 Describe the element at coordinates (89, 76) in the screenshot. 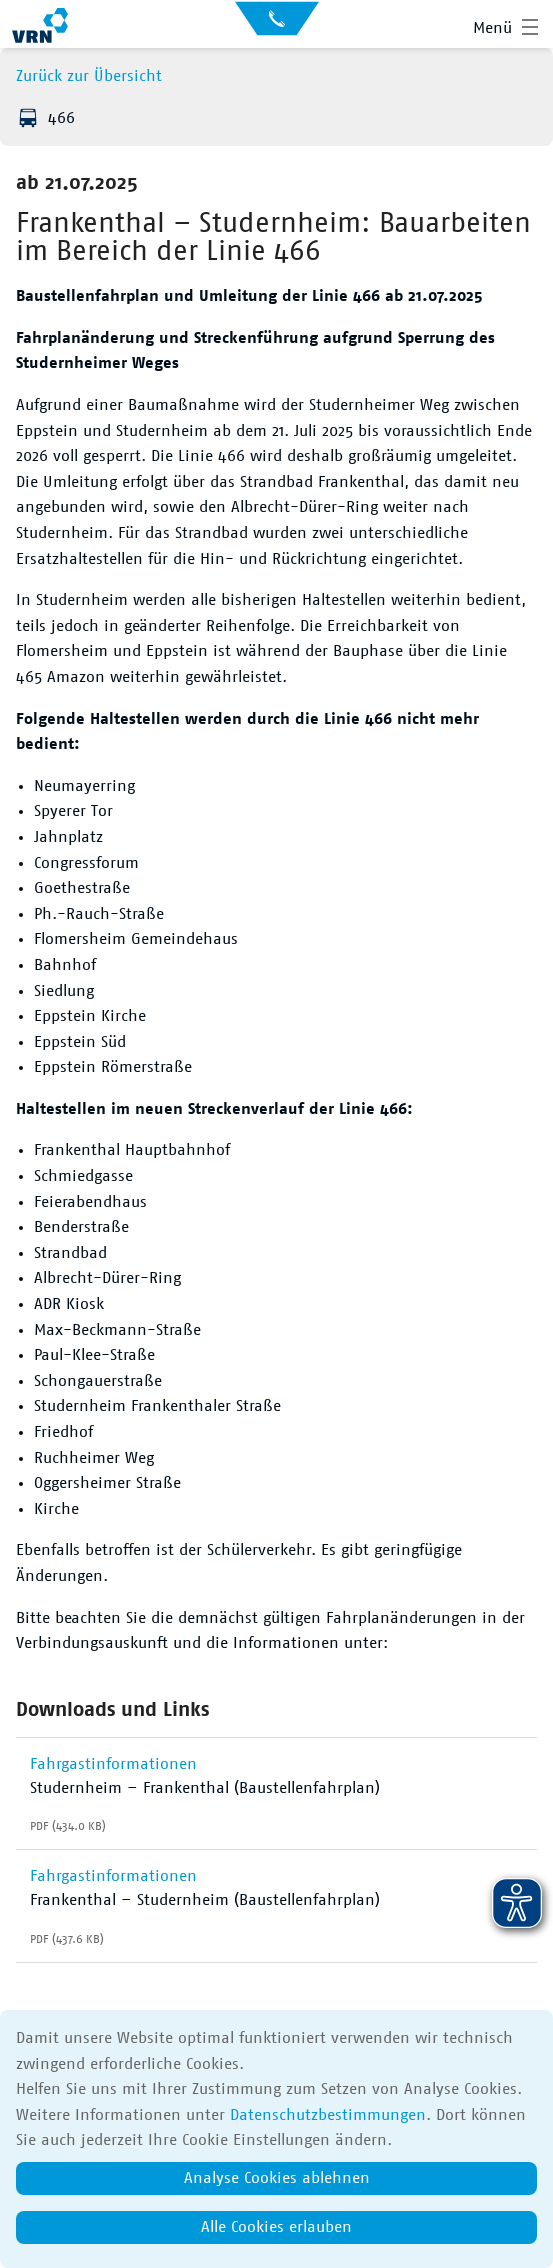

I see `Zurück zur Übersicht` at that location.